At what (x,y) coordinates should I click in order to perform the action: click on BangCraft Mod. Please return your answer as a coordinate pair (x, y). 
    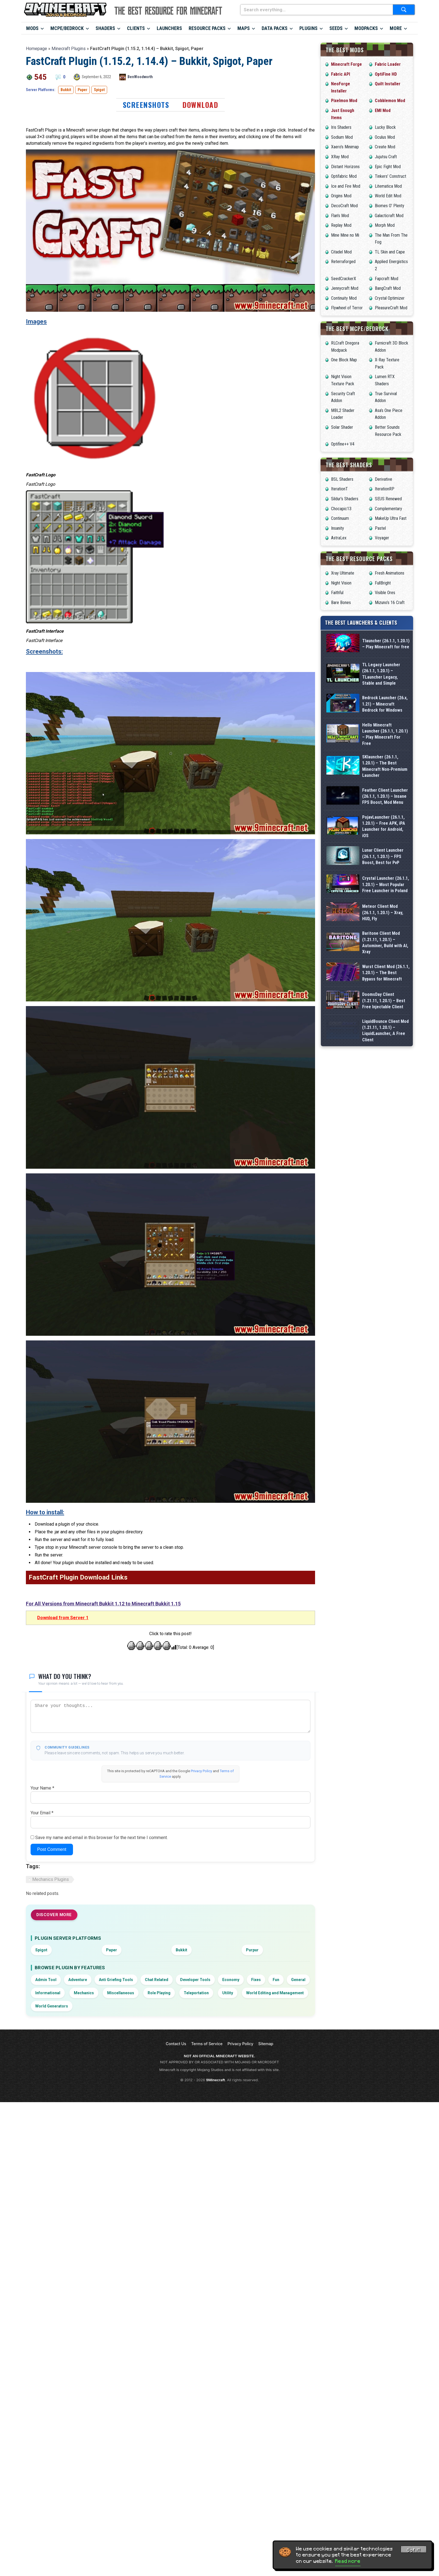
    Looking at the image, I should click on (388, 288).